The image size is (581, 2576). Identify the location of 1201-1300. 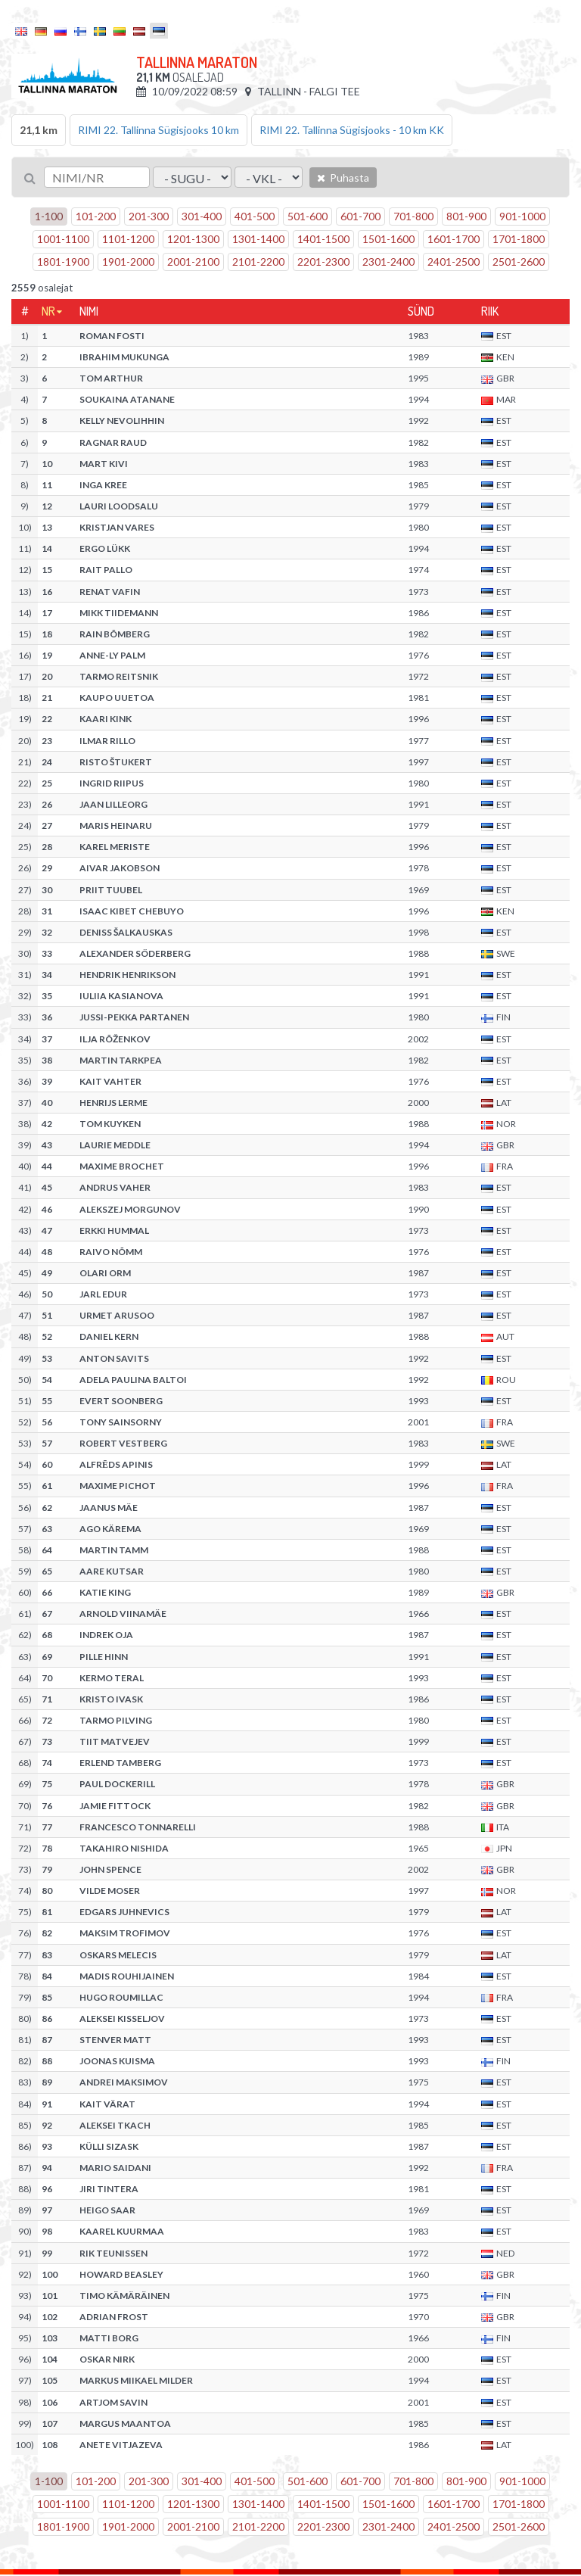
(193, 238).